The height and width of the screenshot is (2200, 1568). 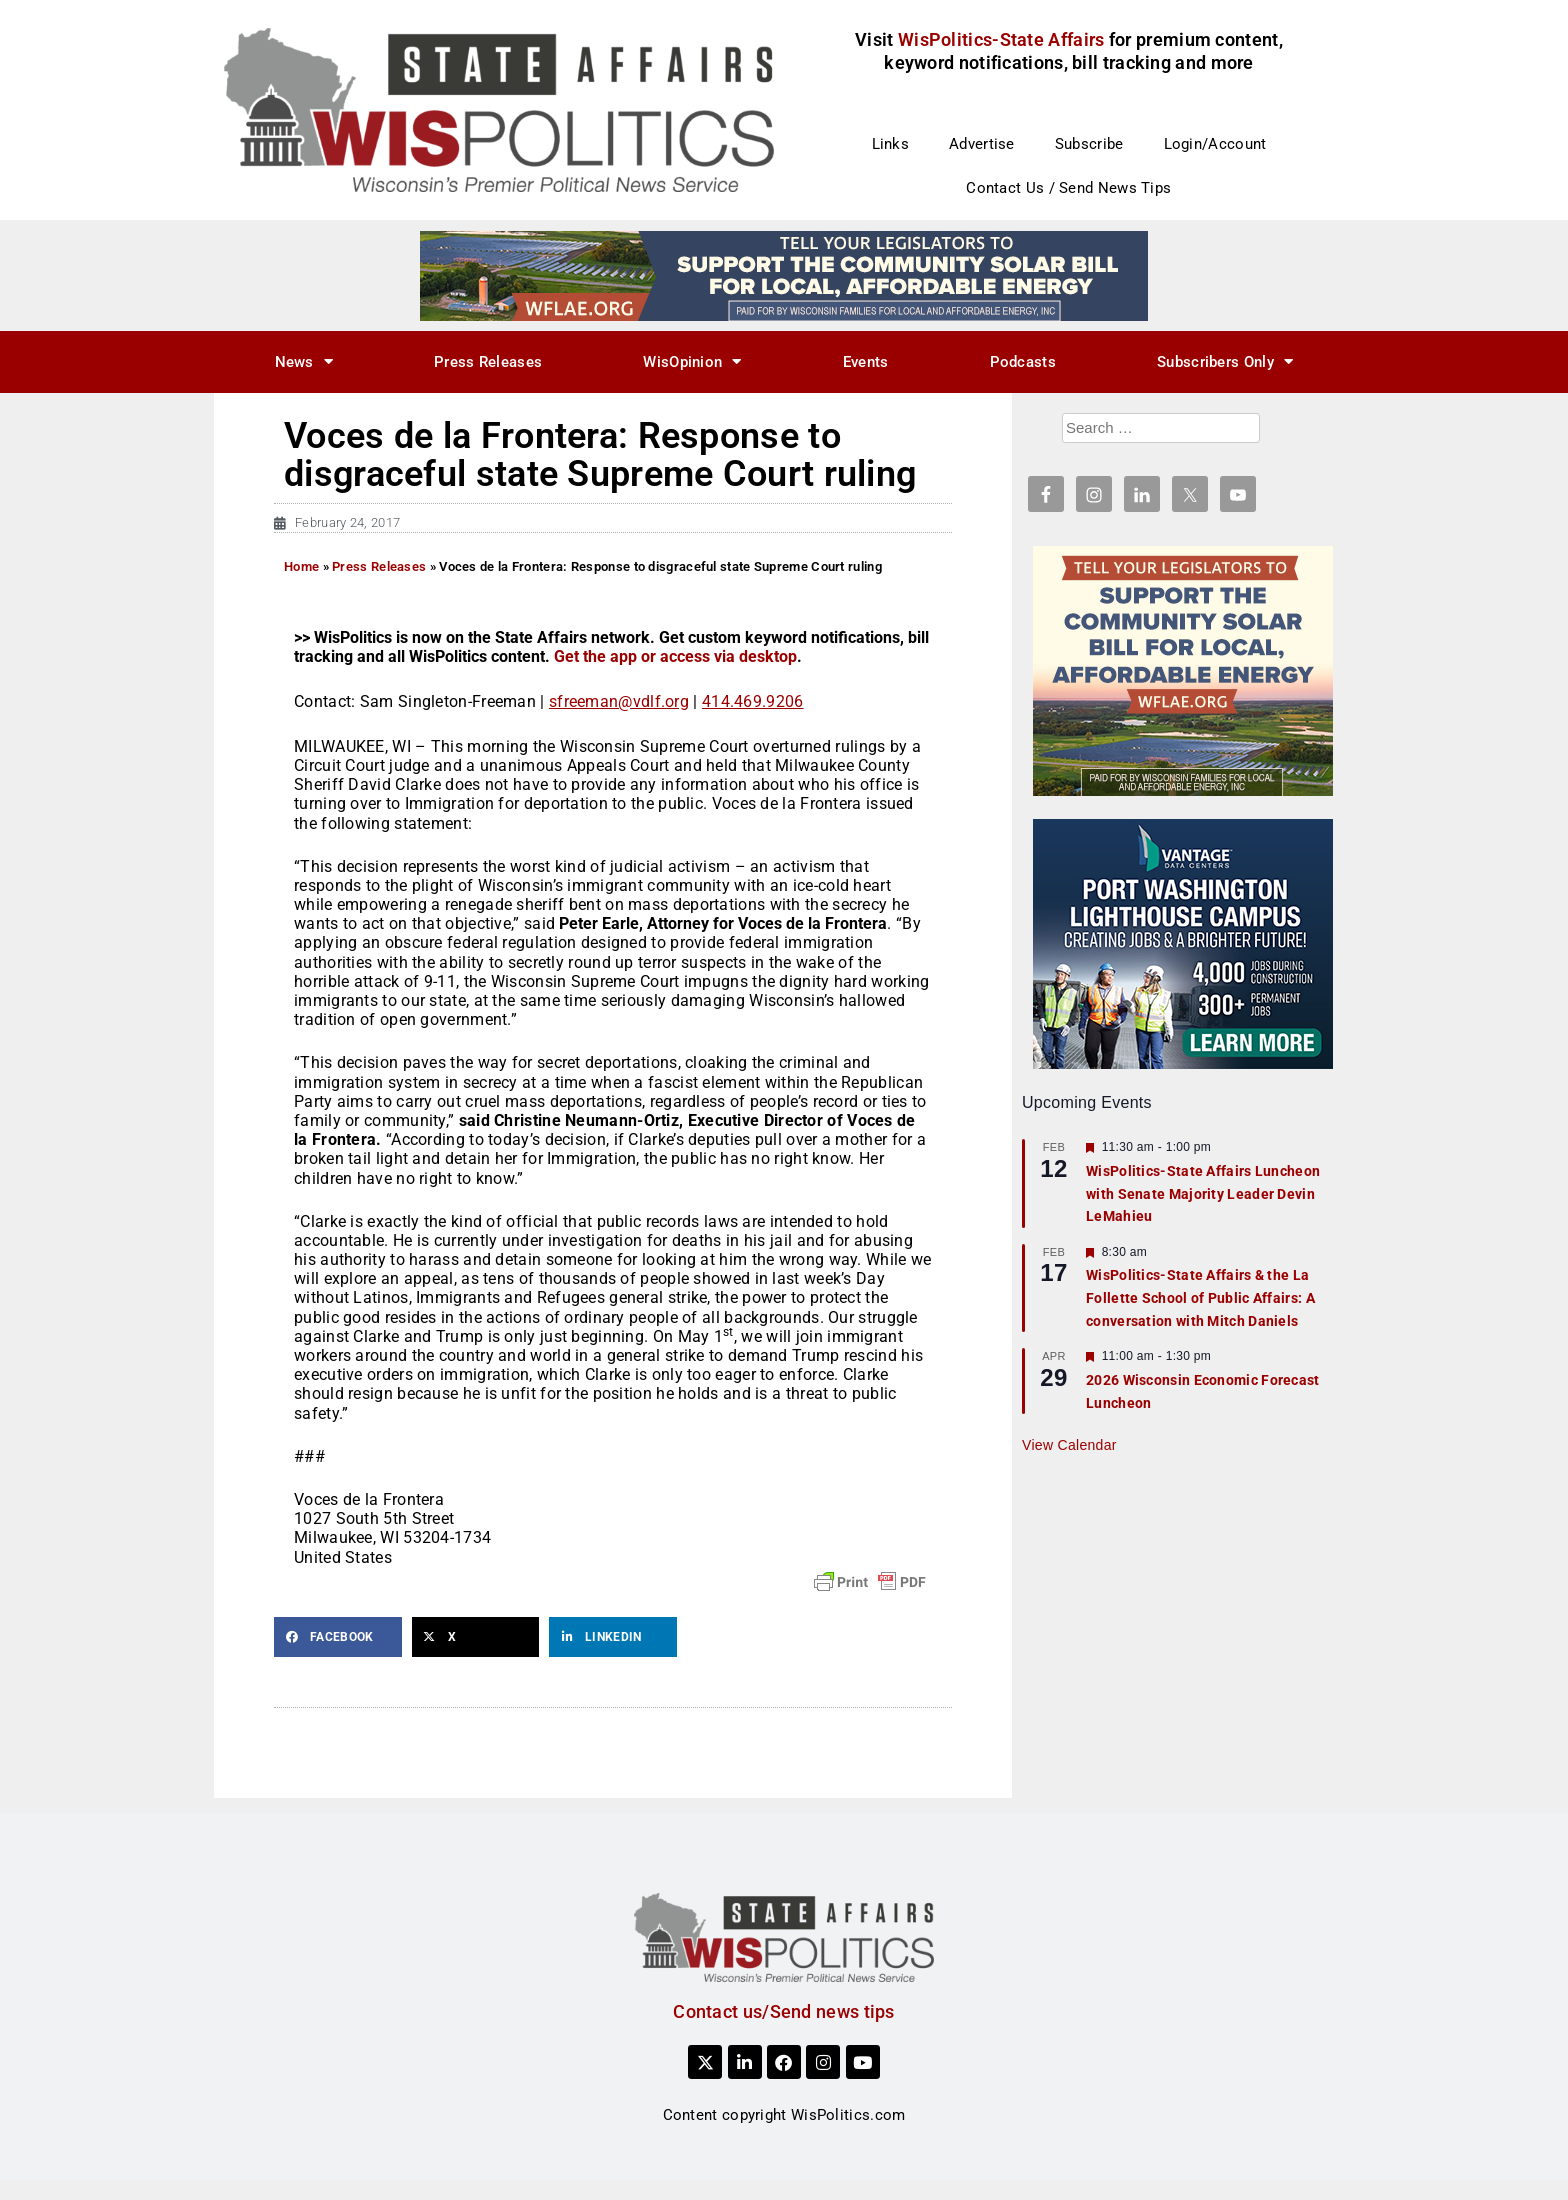 What do you see at coordinates (1069, 1445) in the screenshot?
I see `View Calendar` at bounding box center [1069, 1445].